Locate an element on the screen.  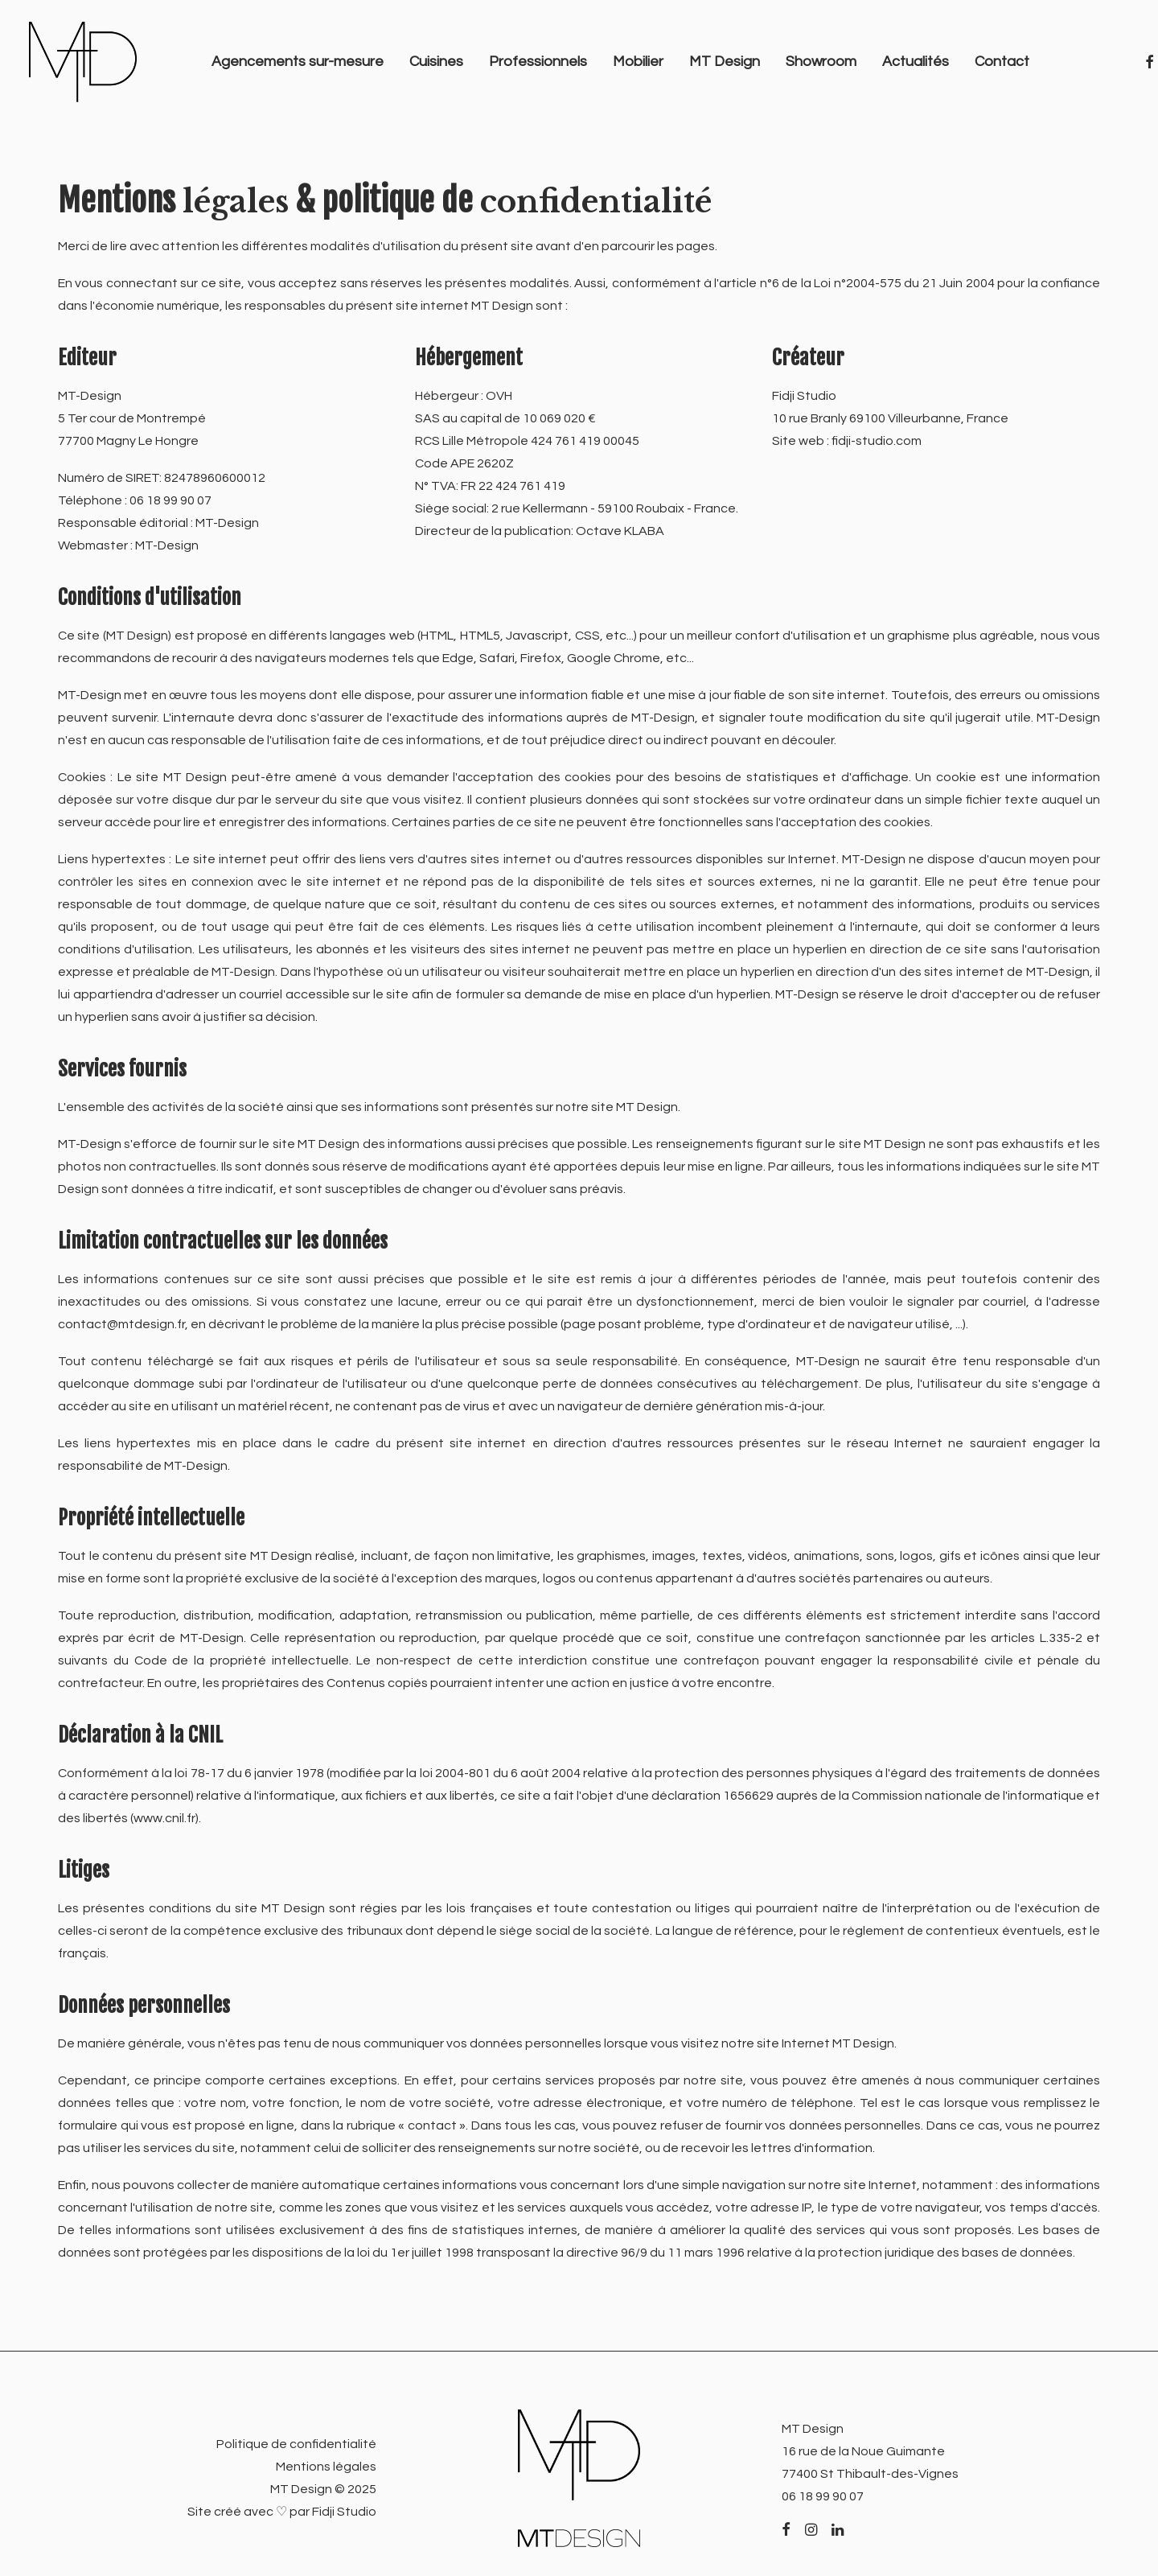
Showroom is located at coordinates (821, 61).